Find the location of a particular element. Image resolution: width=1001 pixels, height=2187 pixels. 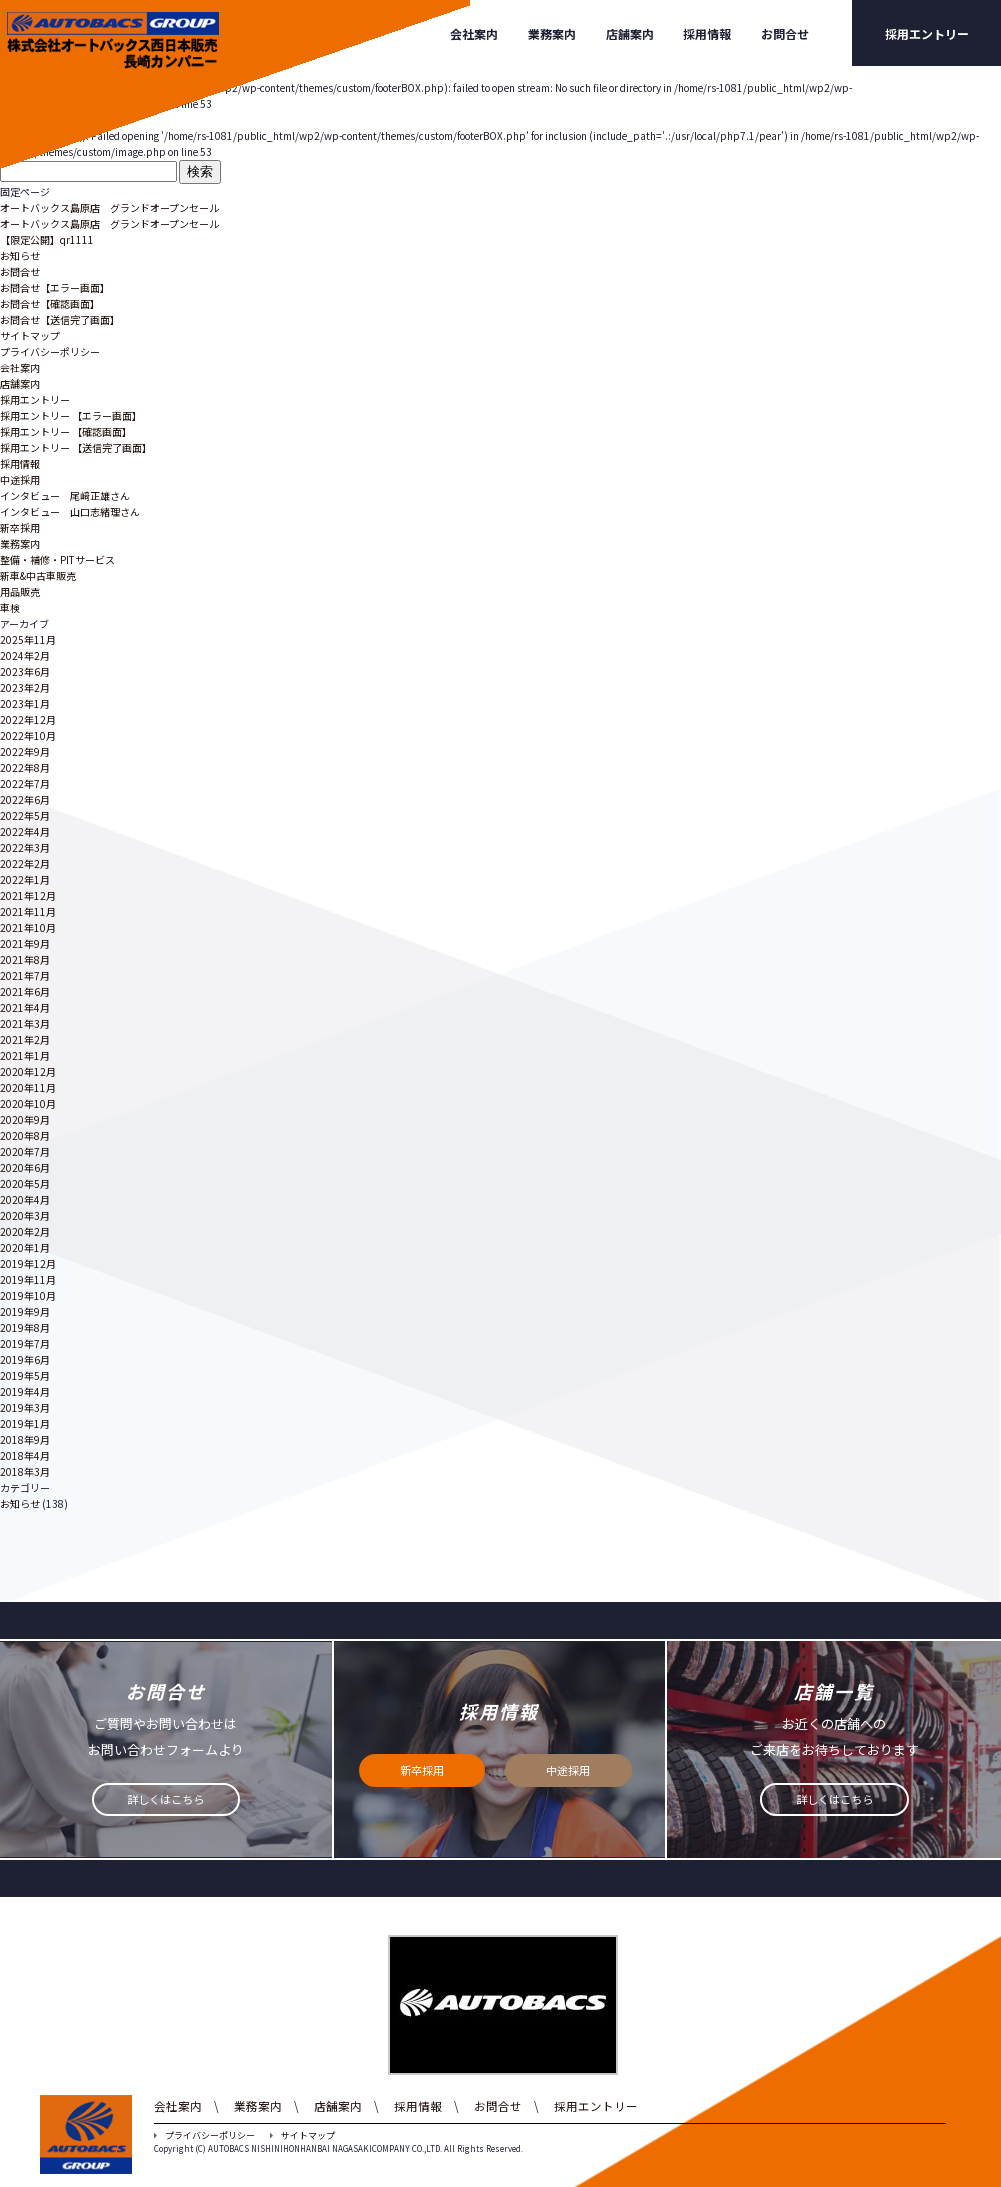

2021年2月 is located at coordinates (25, 1039).